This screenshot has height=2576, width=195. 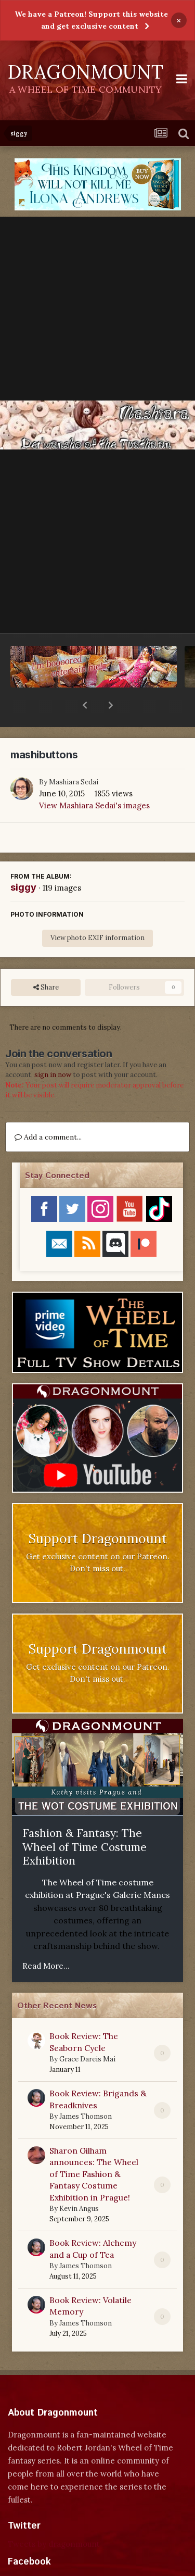 What do you see at coordinates (87, 2032) in the screenshot?
I see `Grace Dareis Mai` at bounding box center [87, 2032].